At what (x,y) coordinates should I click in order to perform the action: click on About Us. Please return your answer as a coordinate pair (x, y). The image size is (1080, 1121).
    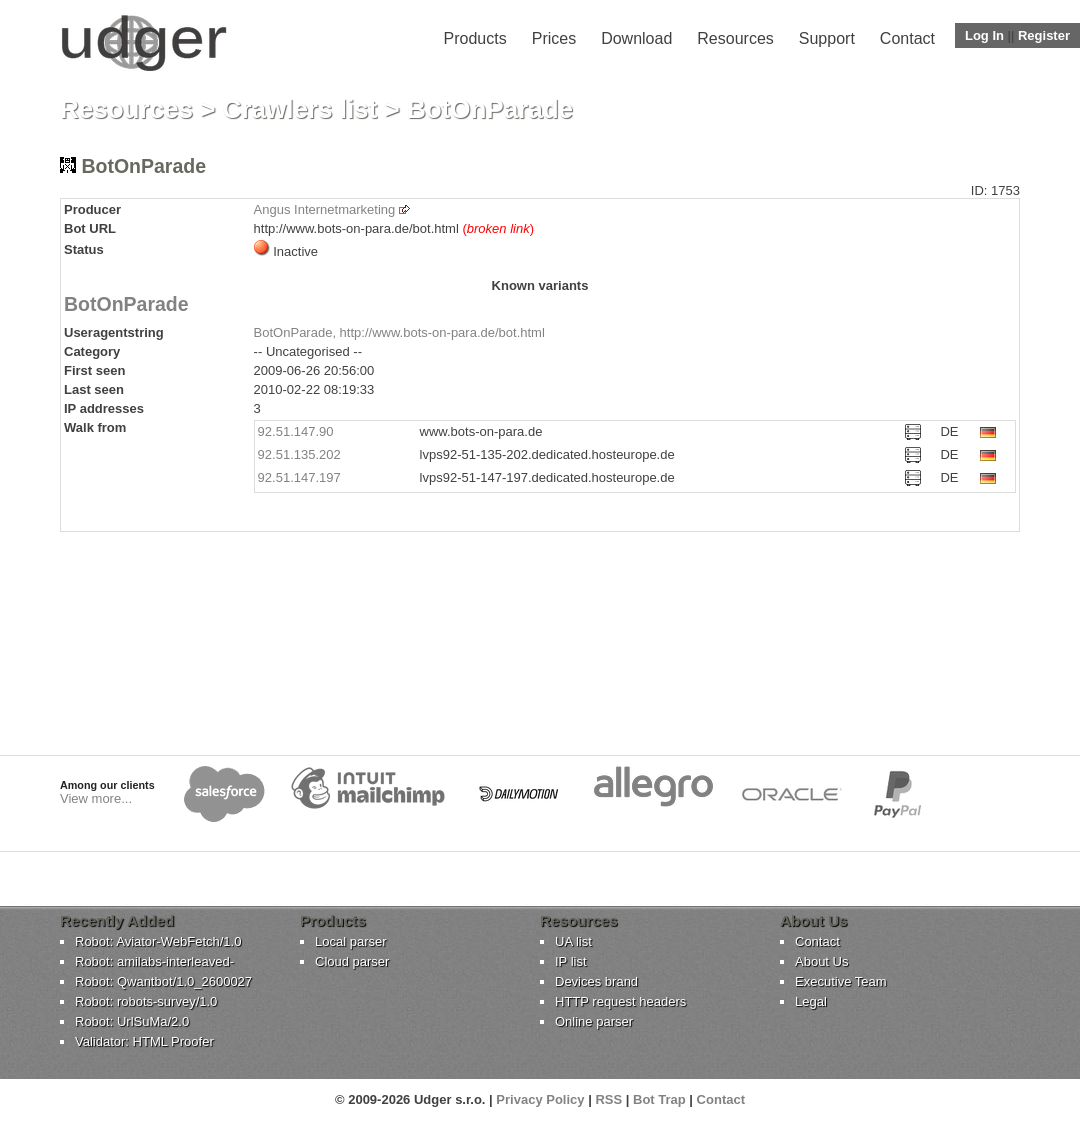
    Looking at the image, I should click on (821, 961).